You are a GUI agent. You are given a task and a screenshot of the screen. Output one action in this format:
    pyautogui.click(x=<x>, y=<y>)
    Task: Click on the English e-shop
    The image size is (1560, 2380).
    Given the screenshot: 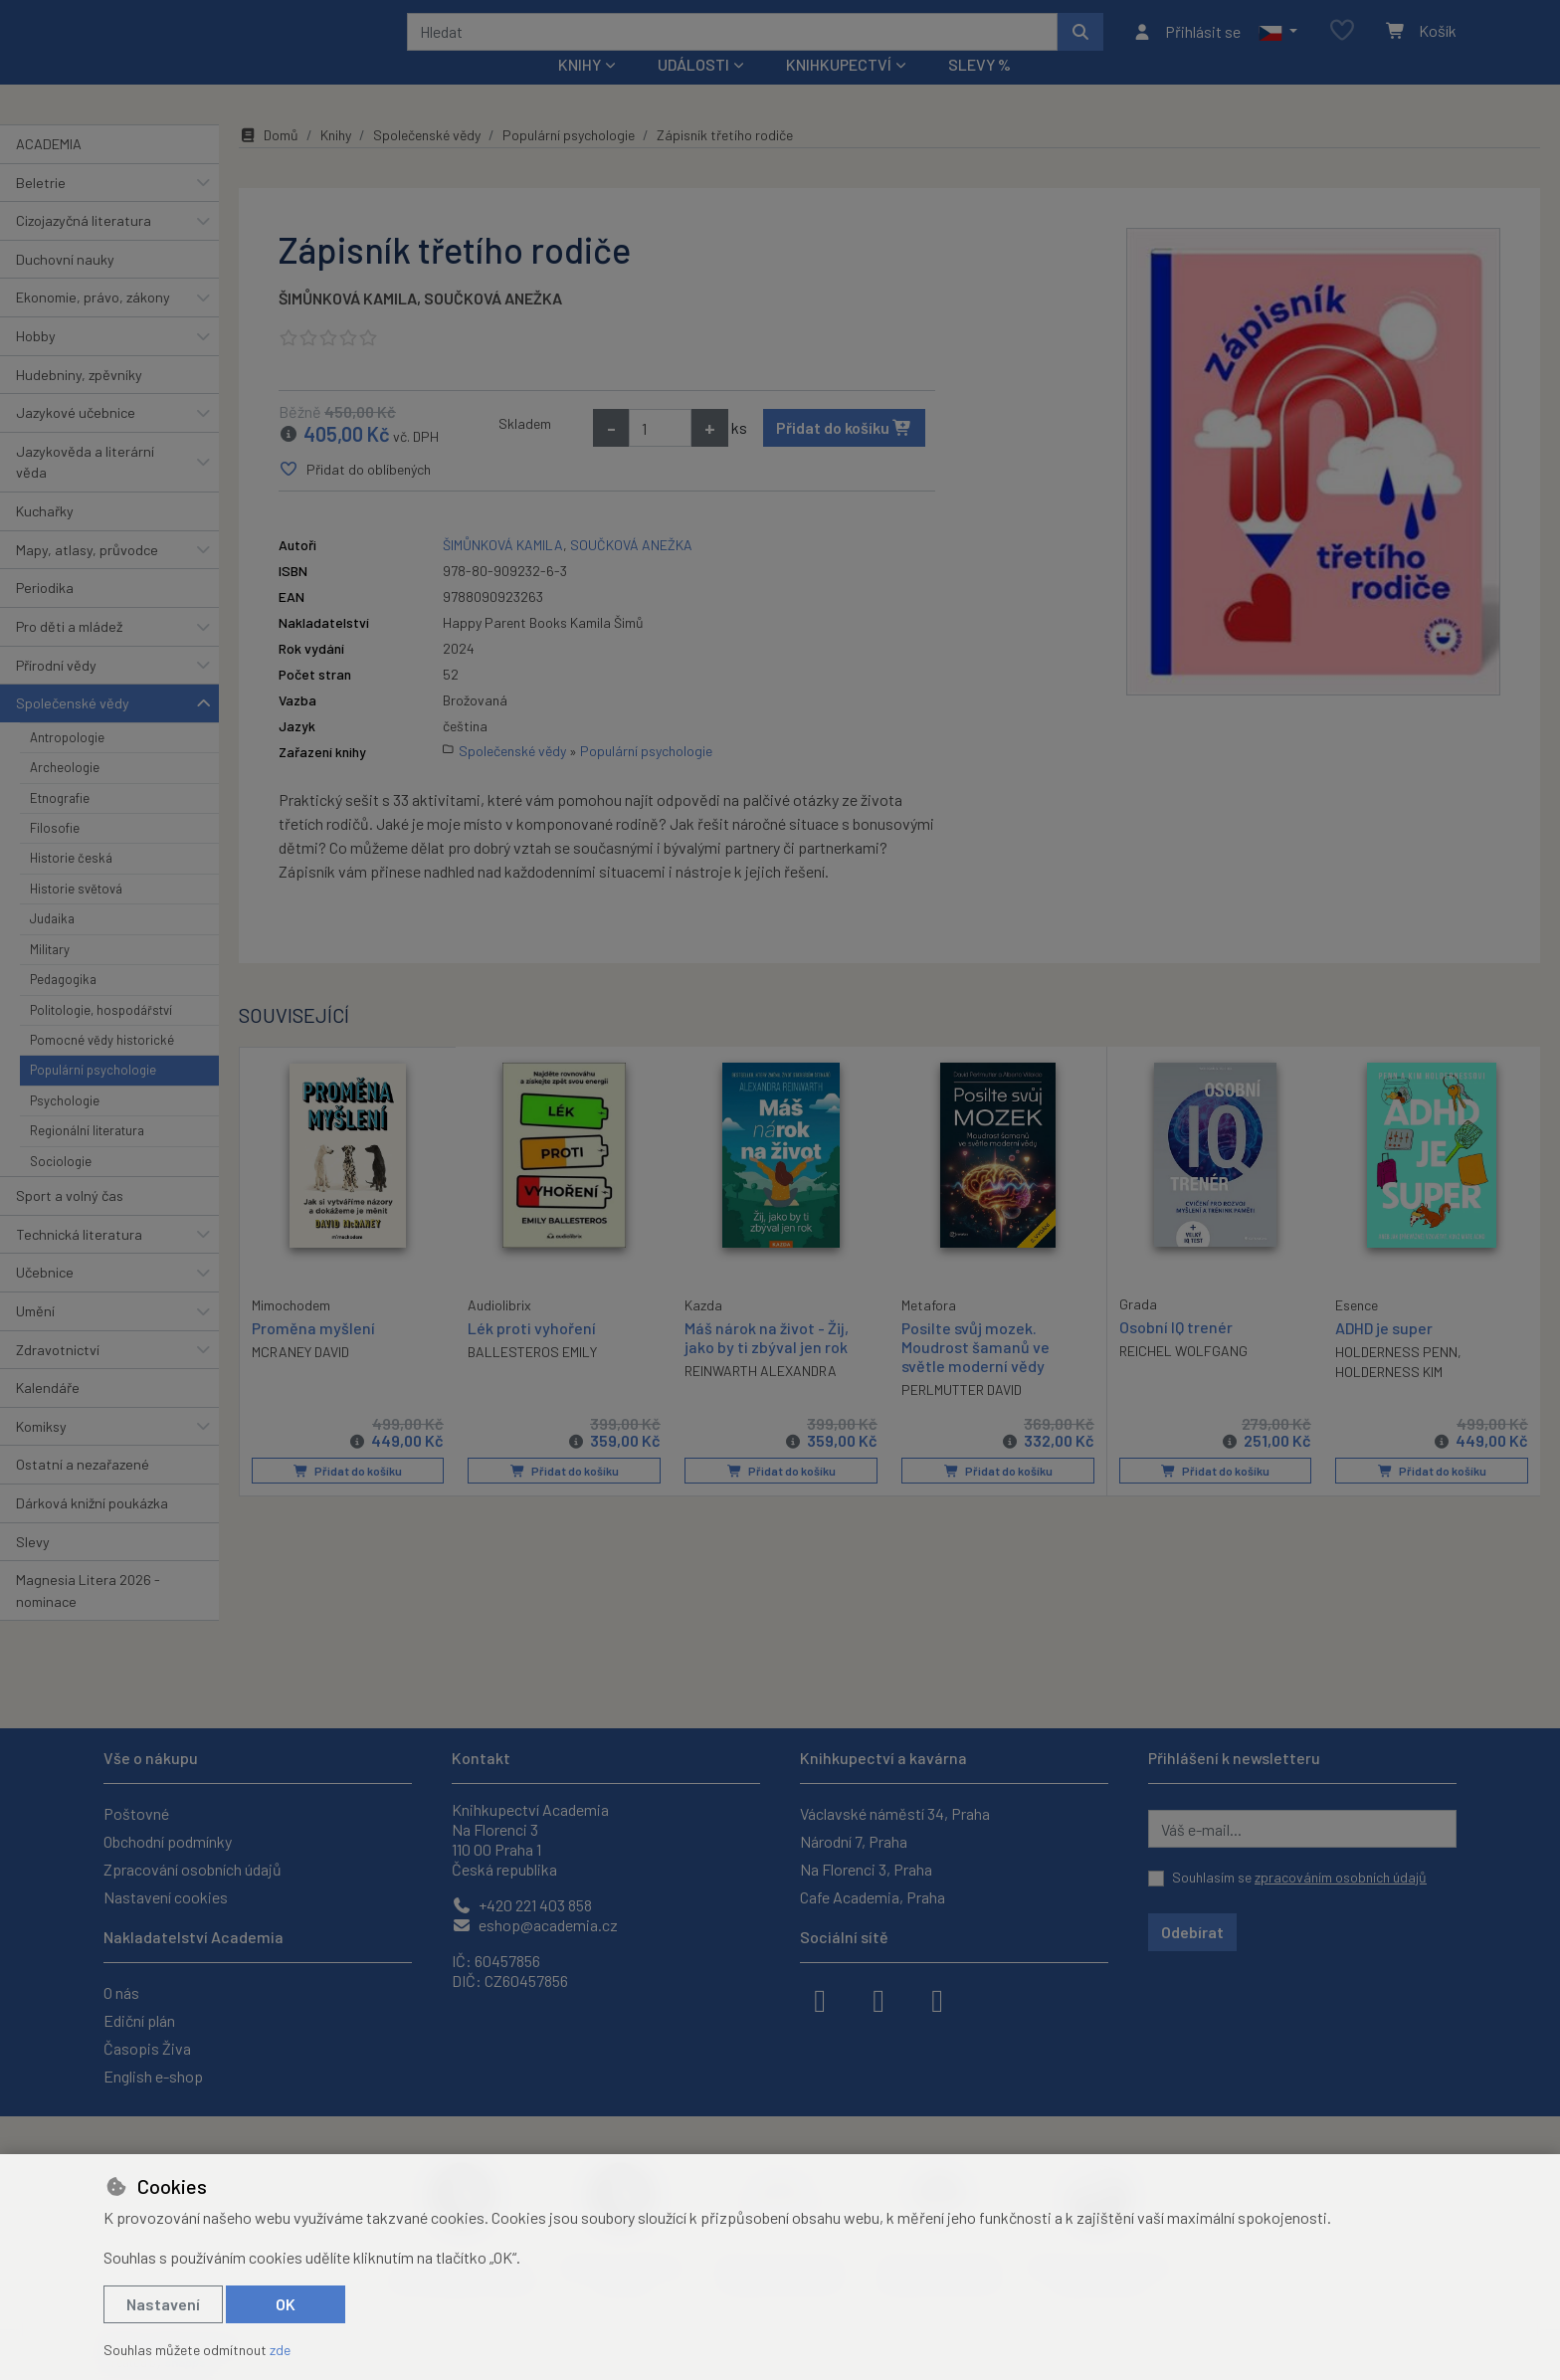 What is the action you would take?
    pyautogui.click(x=153, y=2076)
    